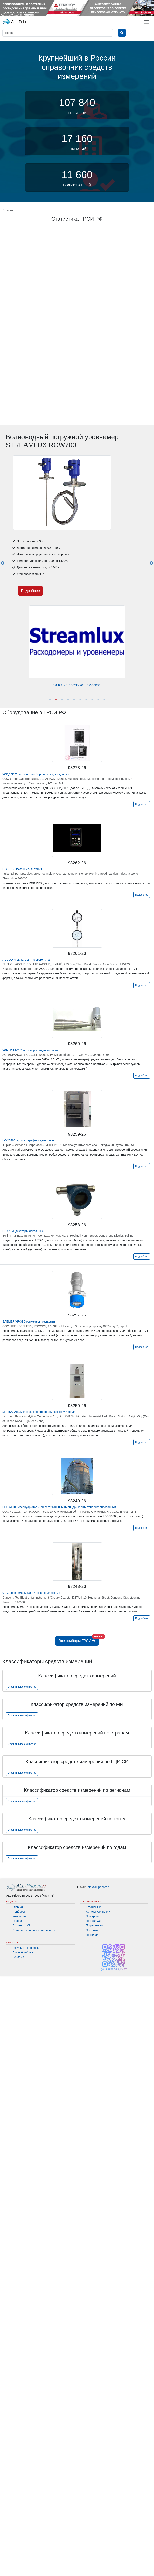  I want to click on [Toggle navigation], so click(146, 21).